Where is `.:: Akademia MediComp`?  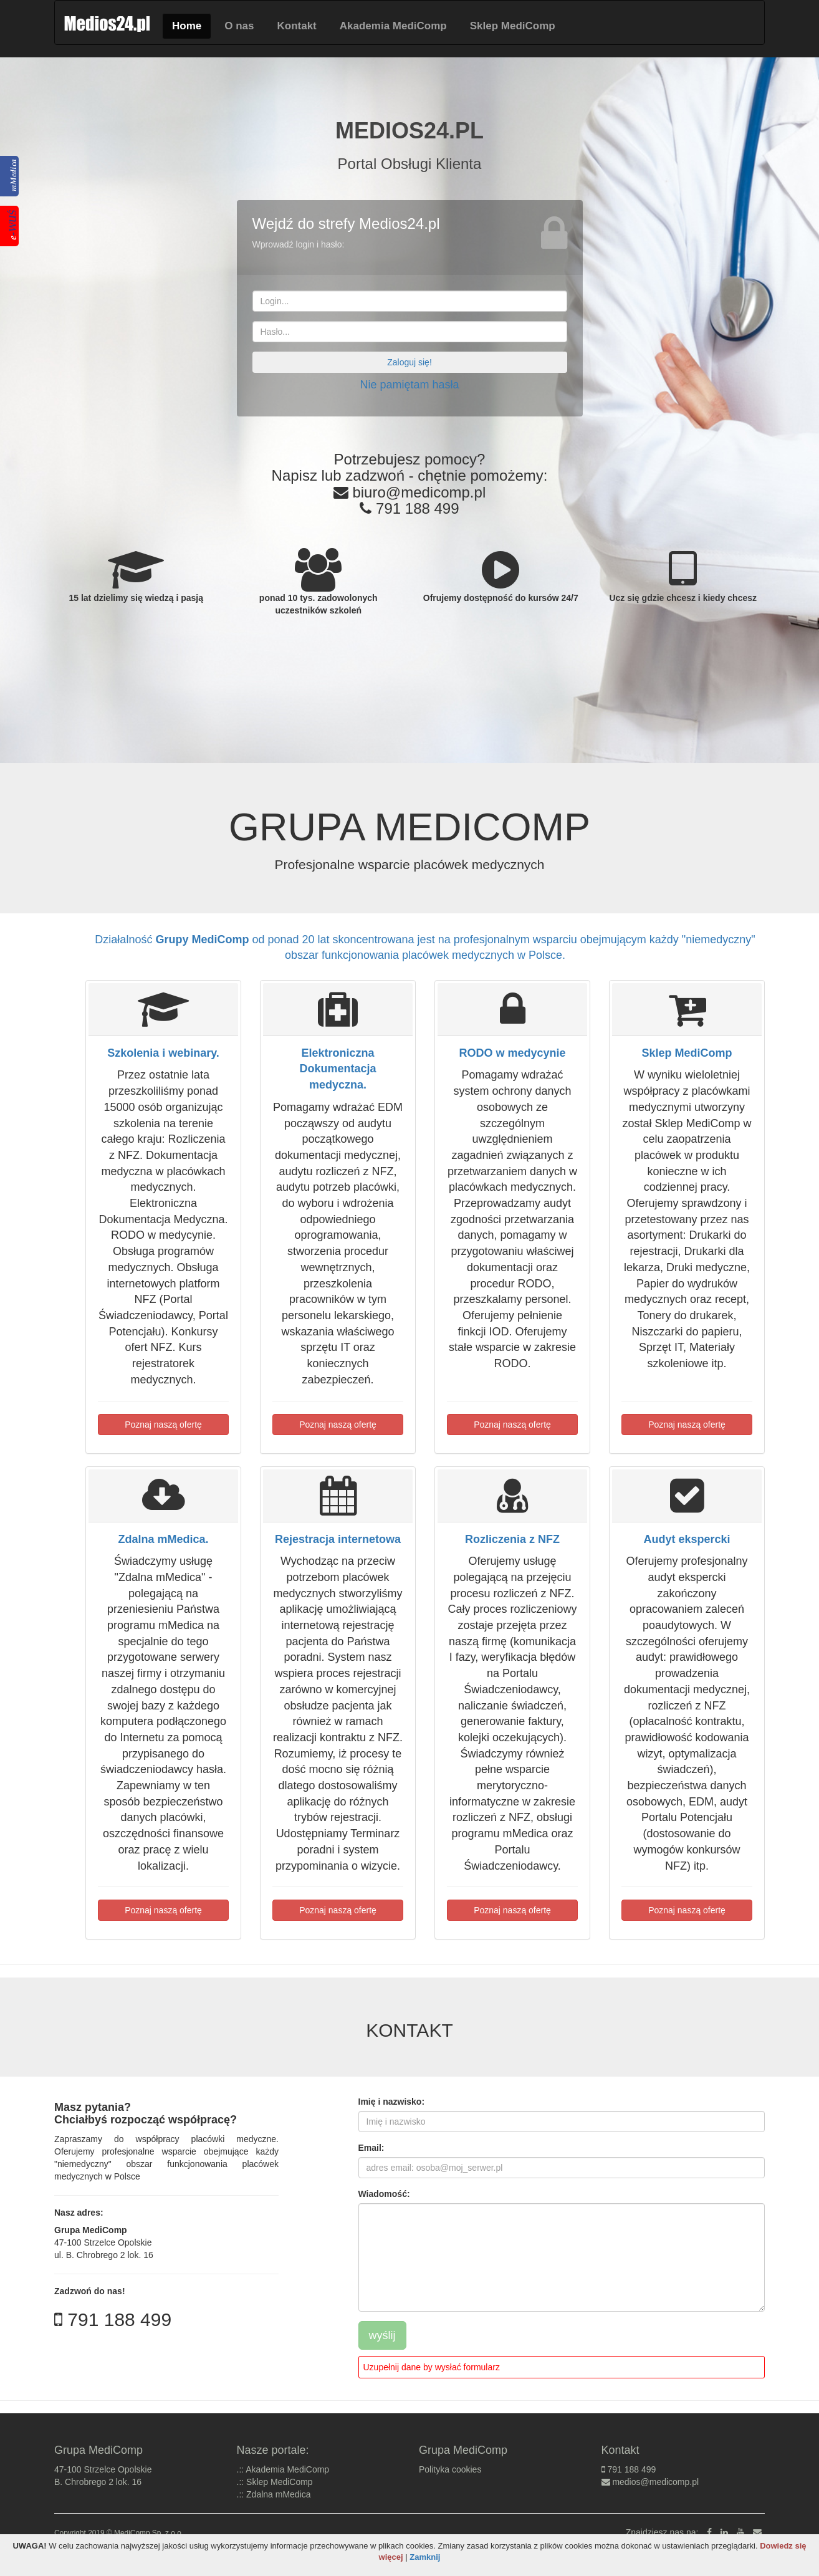 .:: Akademia MediComp is located at coordinates (283, 2469).